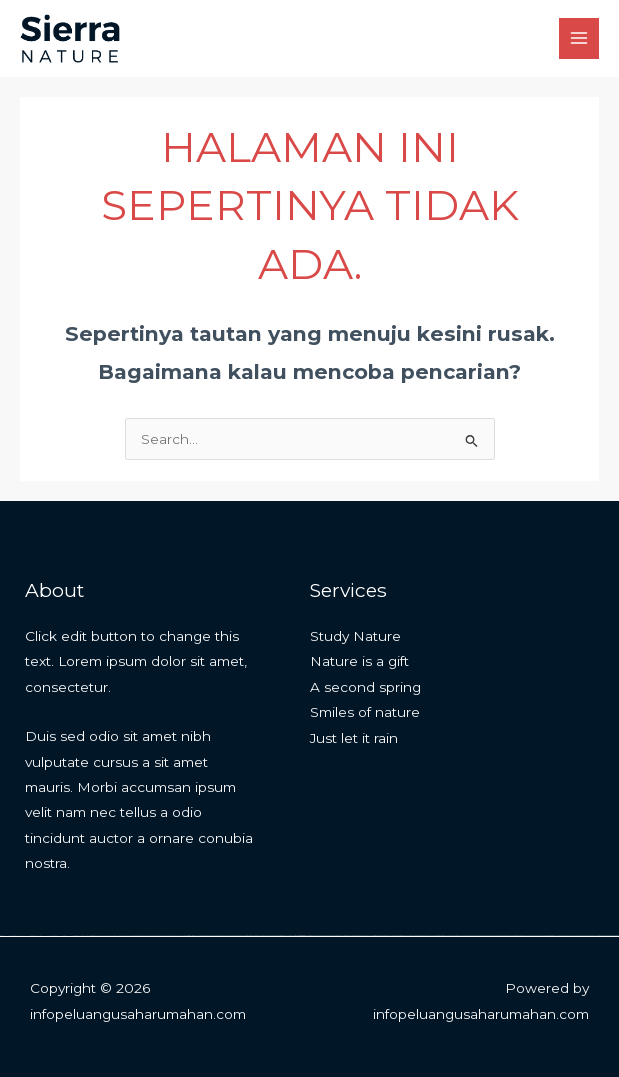 The width and height of the screenshot is (619, 1077). What do you see at coordinates (359, 661) in the screenshot?
I see `Nature is a gift` at bounding box center [359, 661].